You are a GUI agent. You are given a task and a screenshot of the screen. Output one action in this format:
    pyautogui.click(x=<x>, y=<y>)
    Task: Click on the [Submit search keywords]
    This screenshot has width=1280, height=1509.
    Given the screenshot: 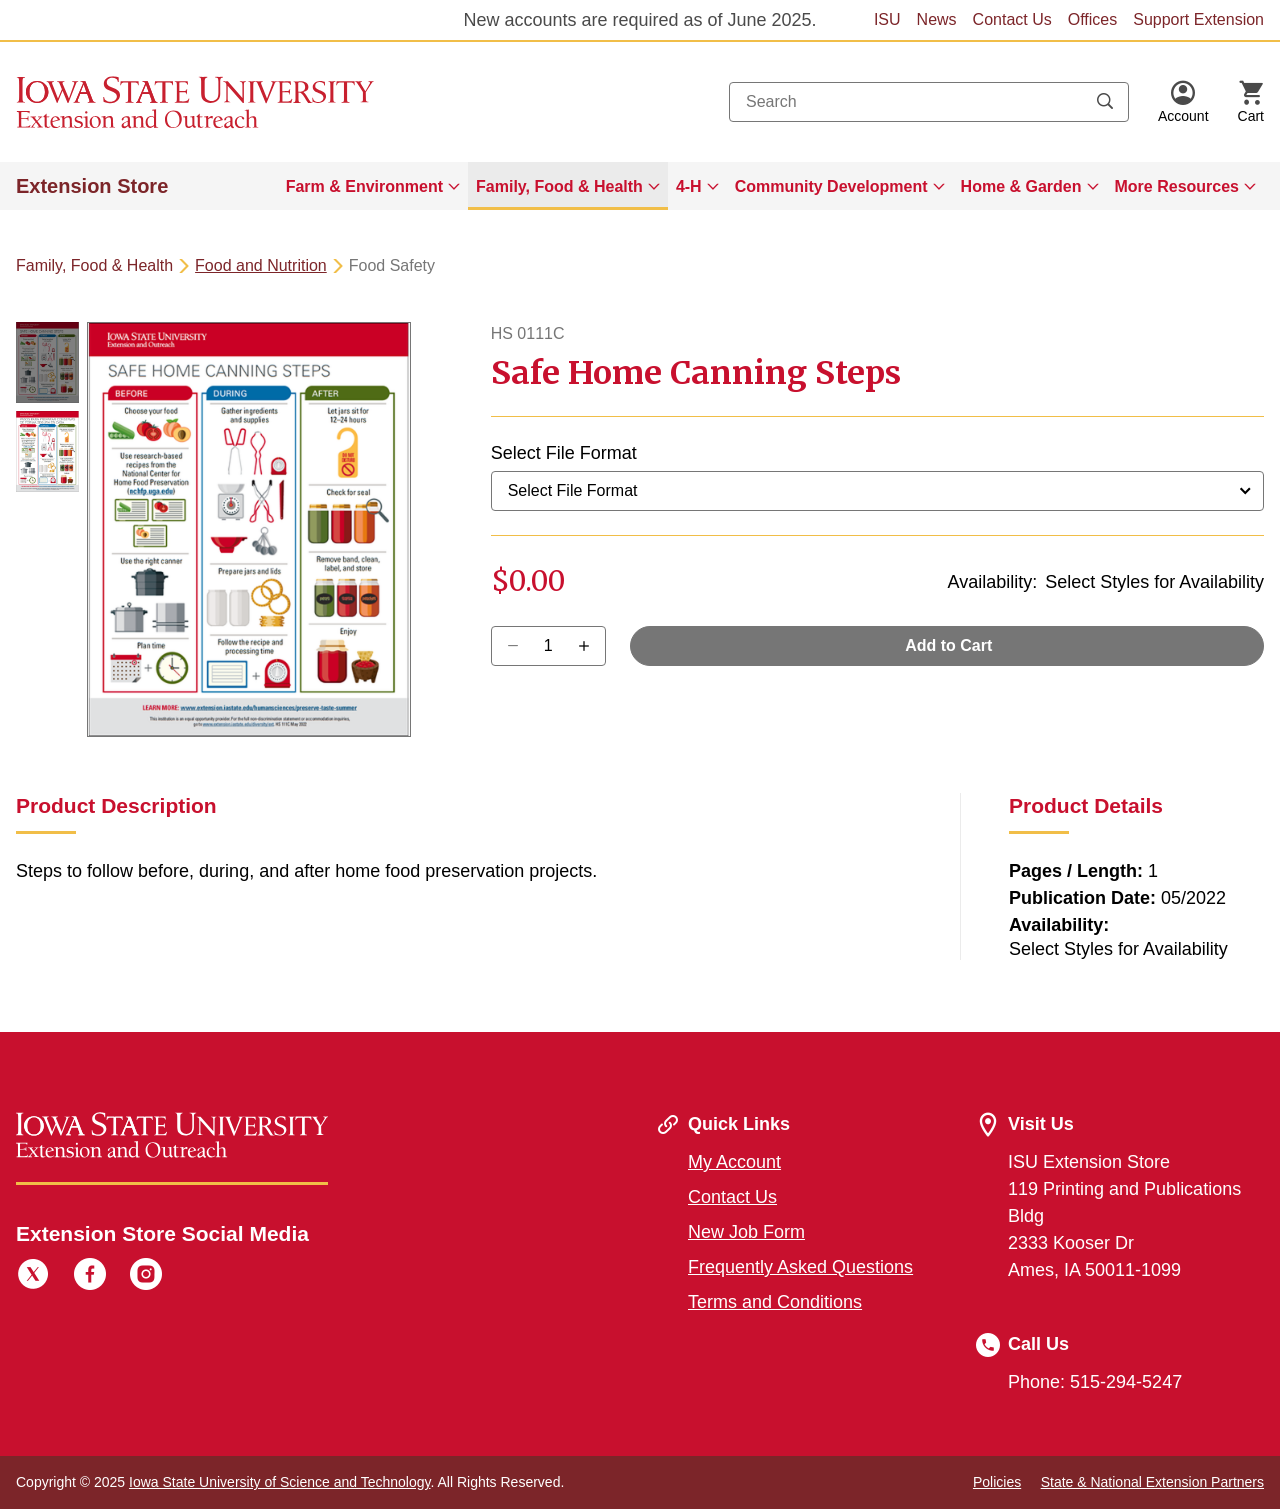 What is the action you would take?
    pyautogui.click(x=1105, y=102)
    